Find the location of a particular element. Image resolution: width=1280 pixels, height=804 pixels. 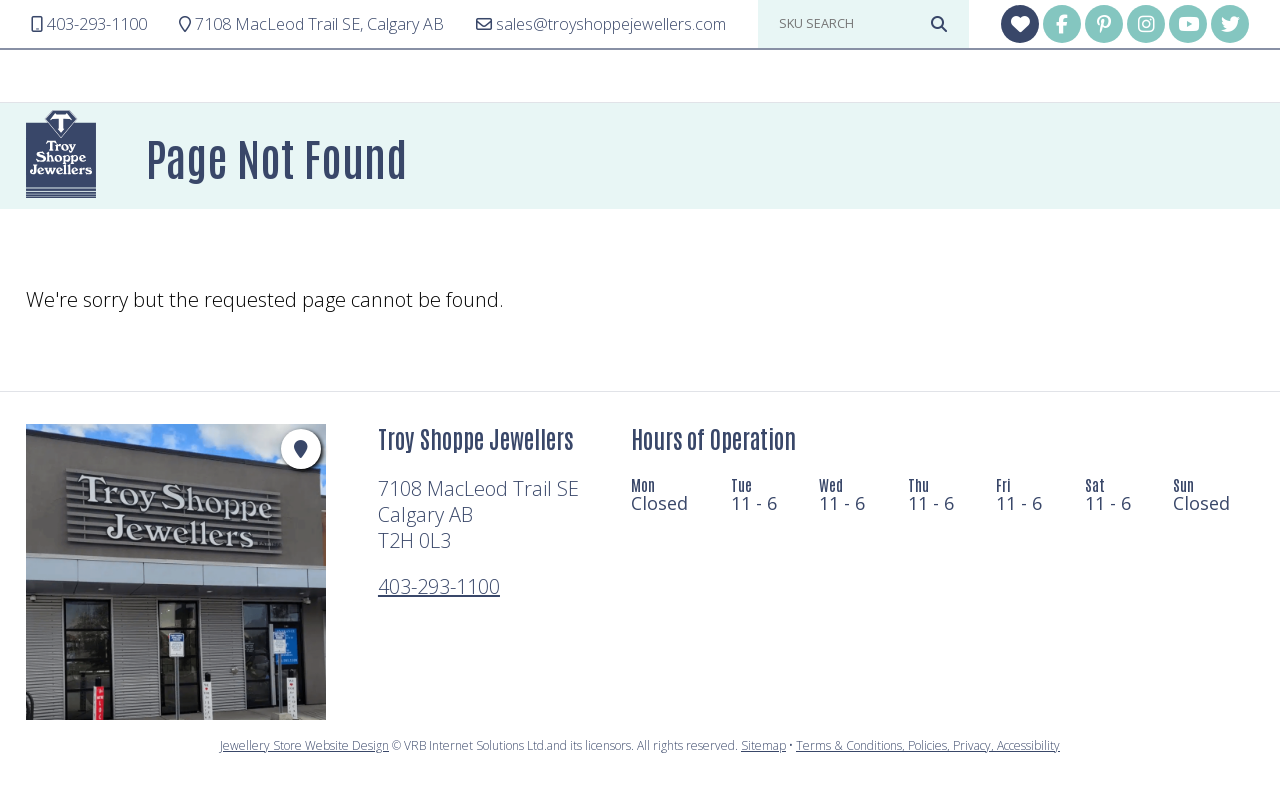

Jewellery Store Website Design is located at coordinates (304, 745).